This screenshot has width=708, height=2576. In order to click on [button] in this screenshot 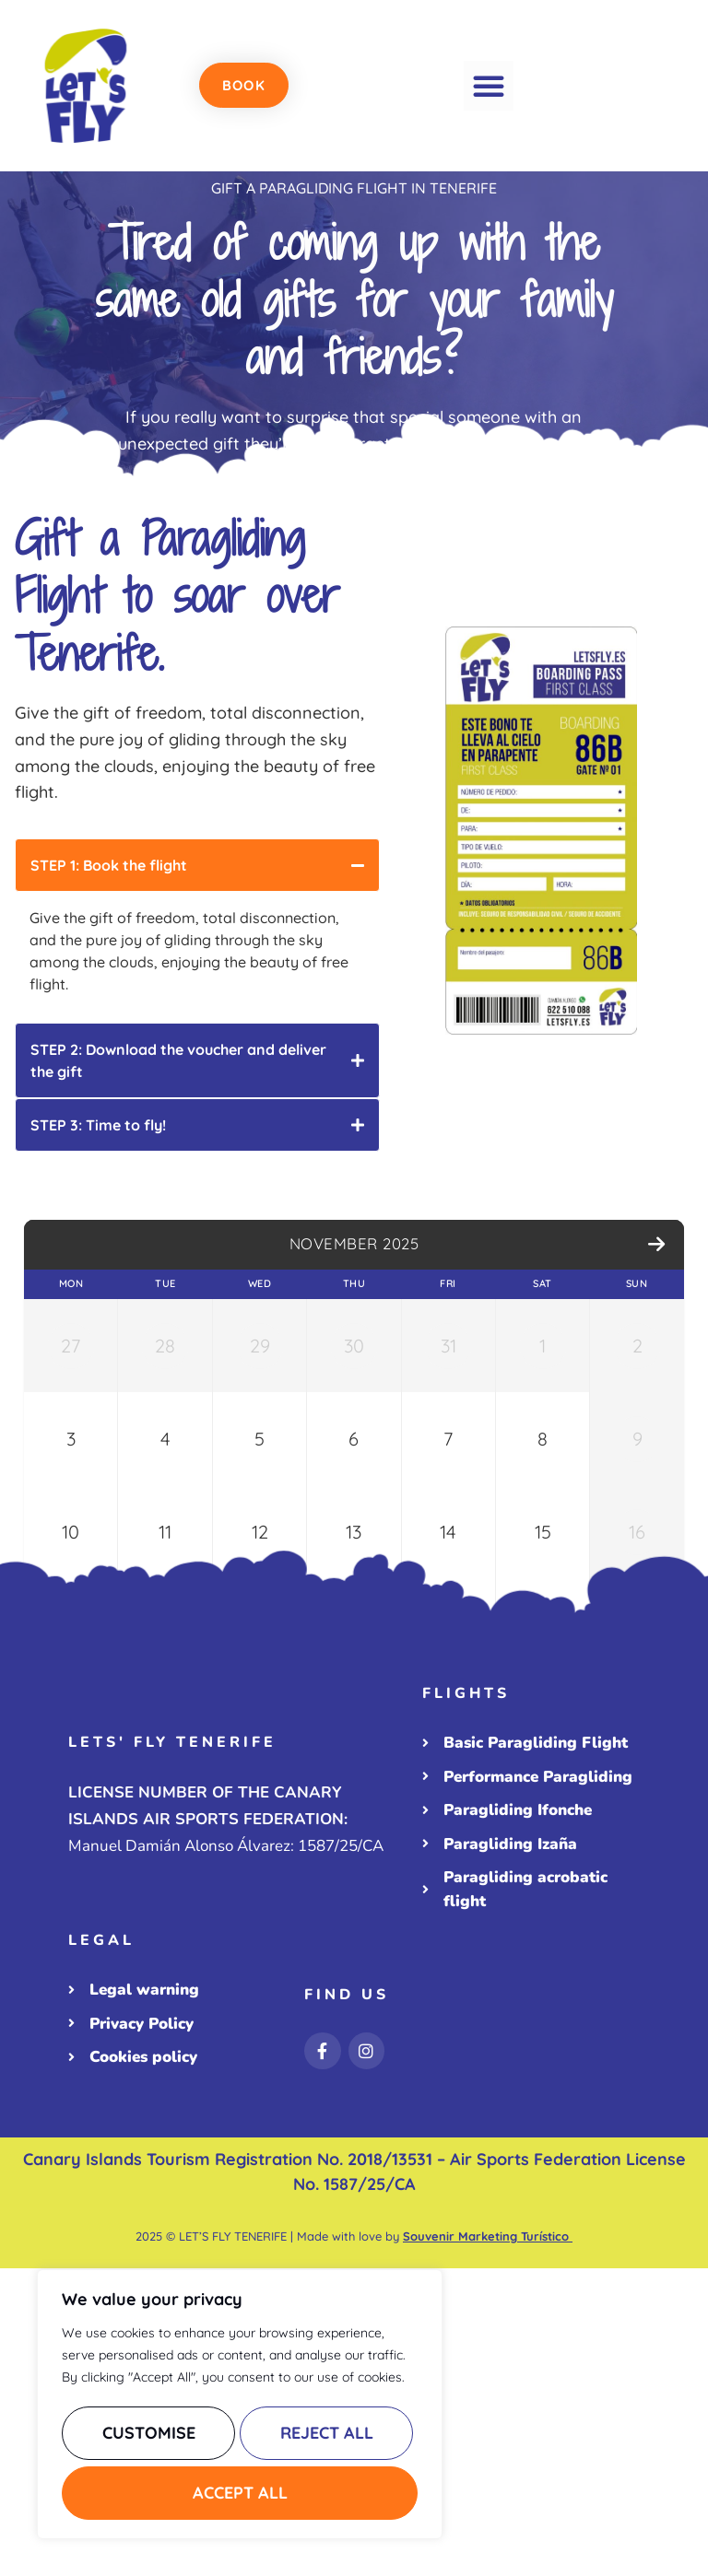, I will do `click(488, 86)`.